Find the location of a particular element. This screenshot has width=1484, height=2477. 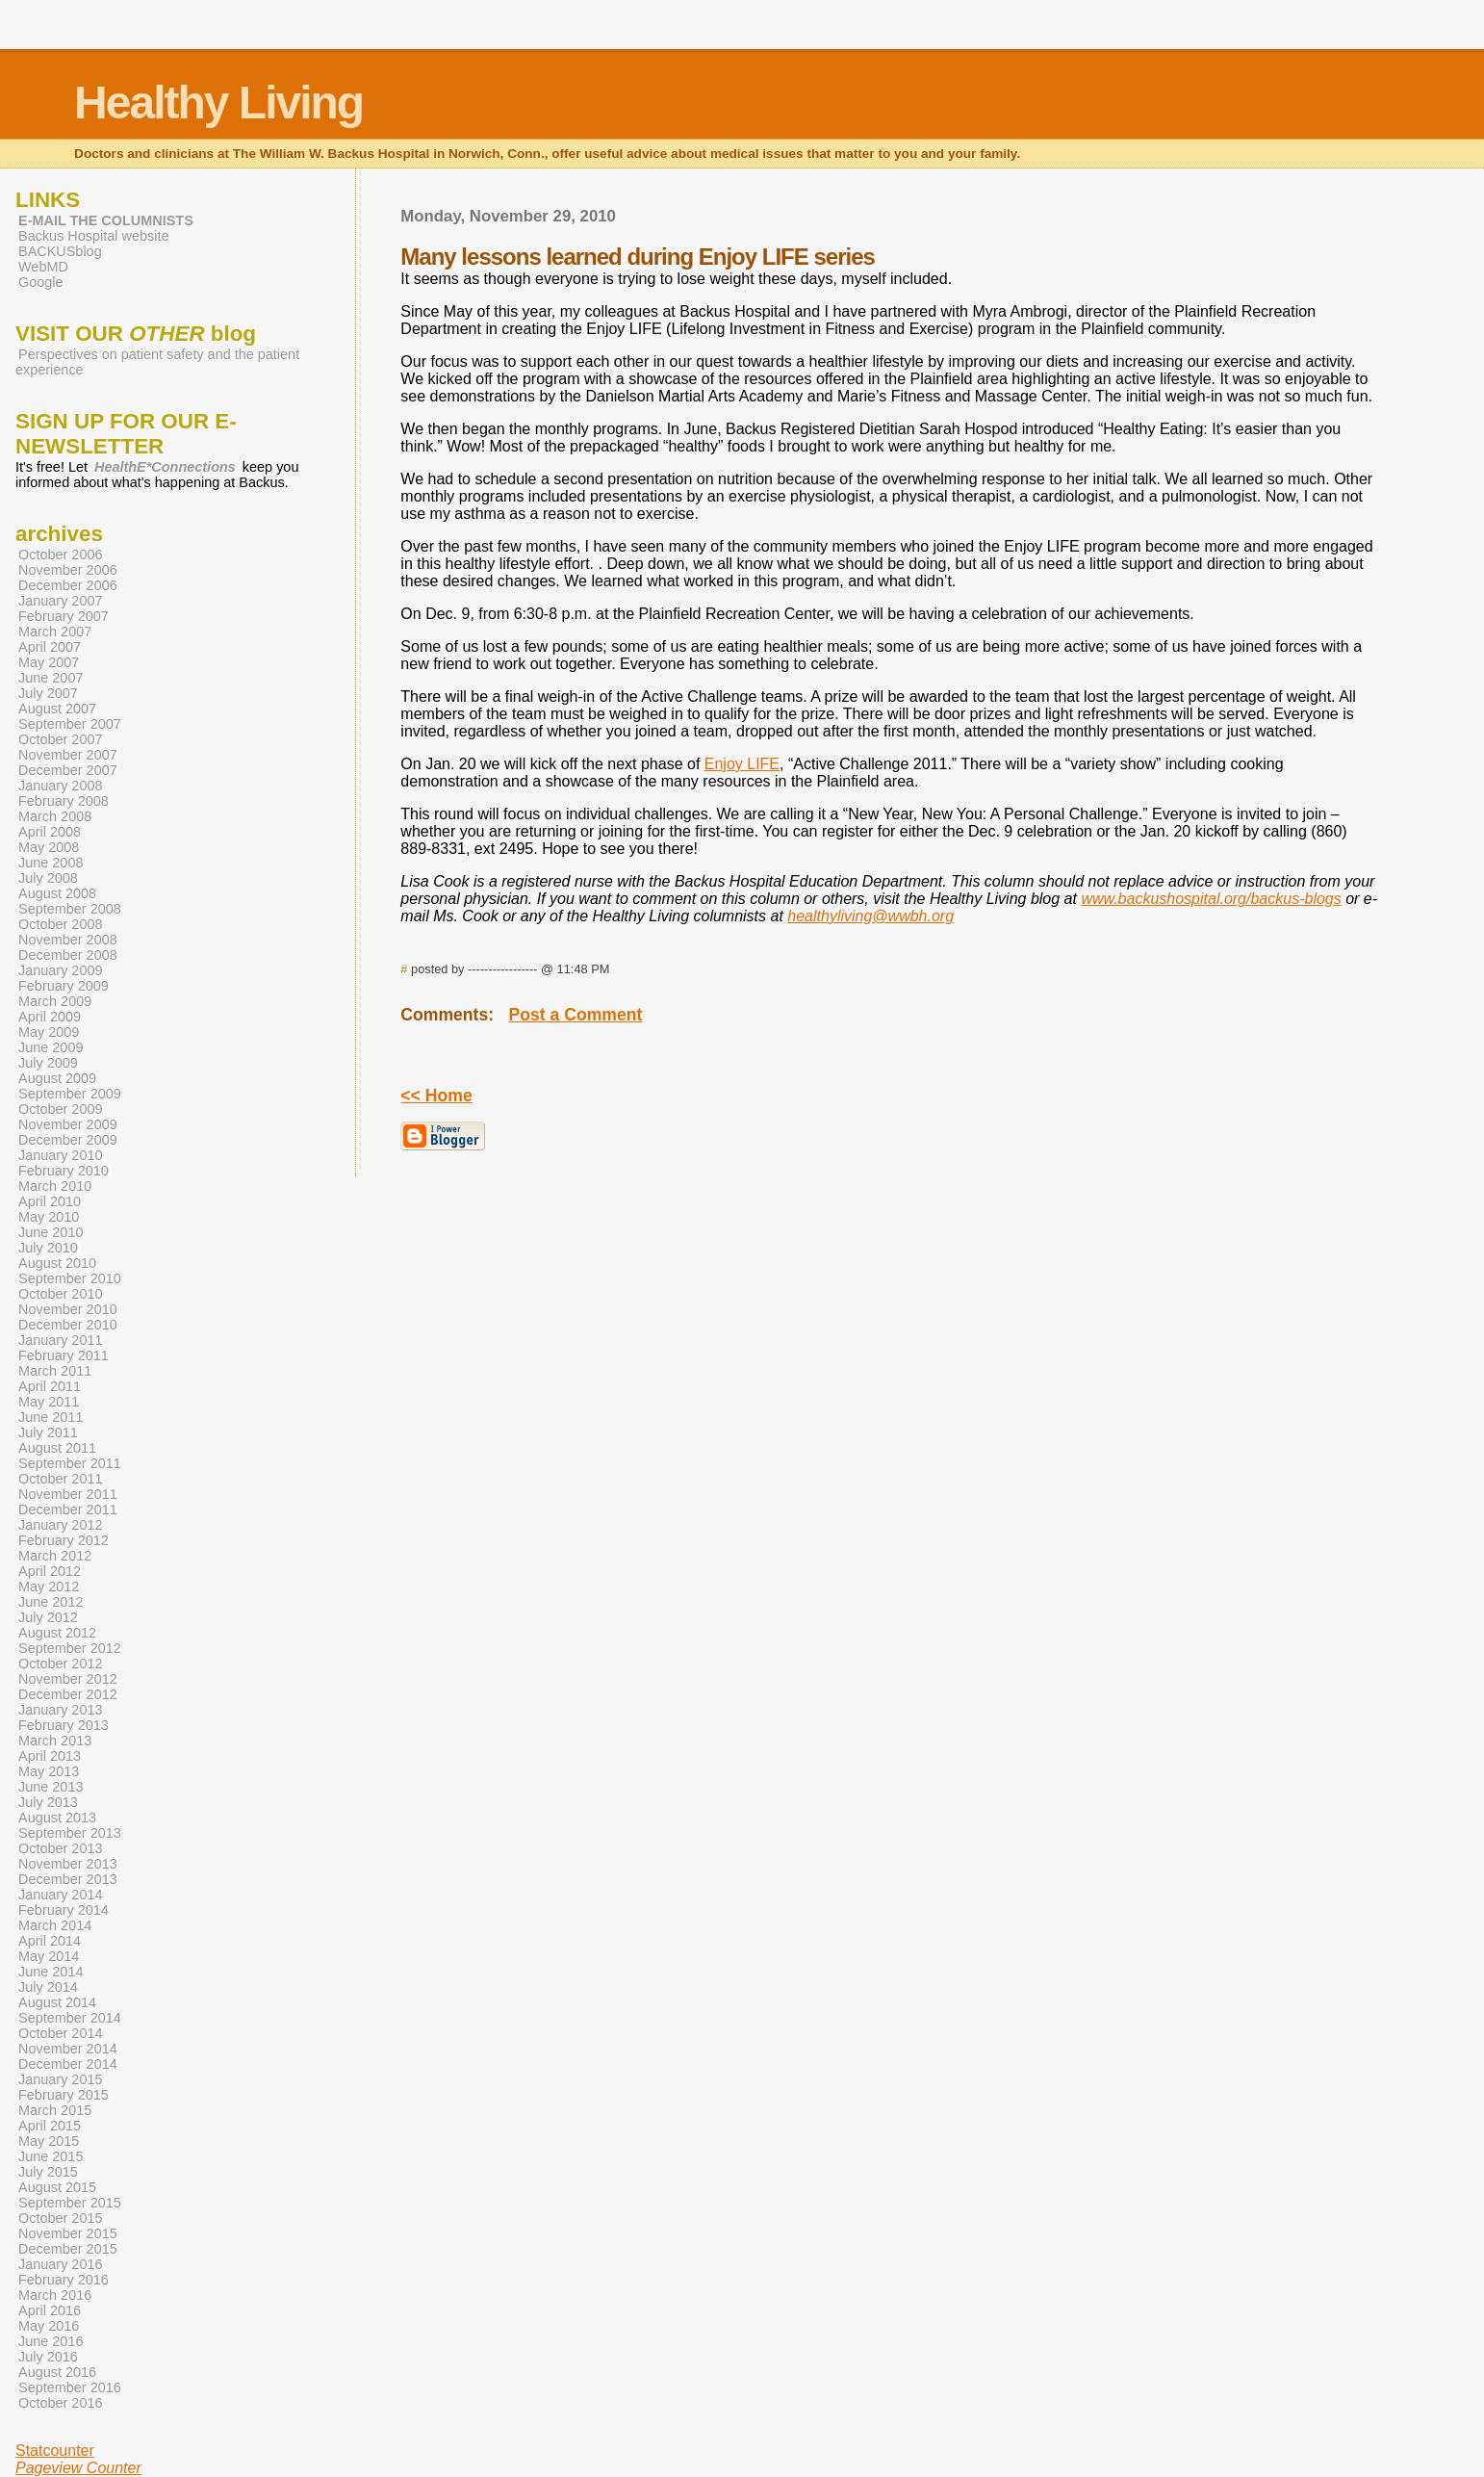

BACKUSblog is located at coordinates (60, 251).